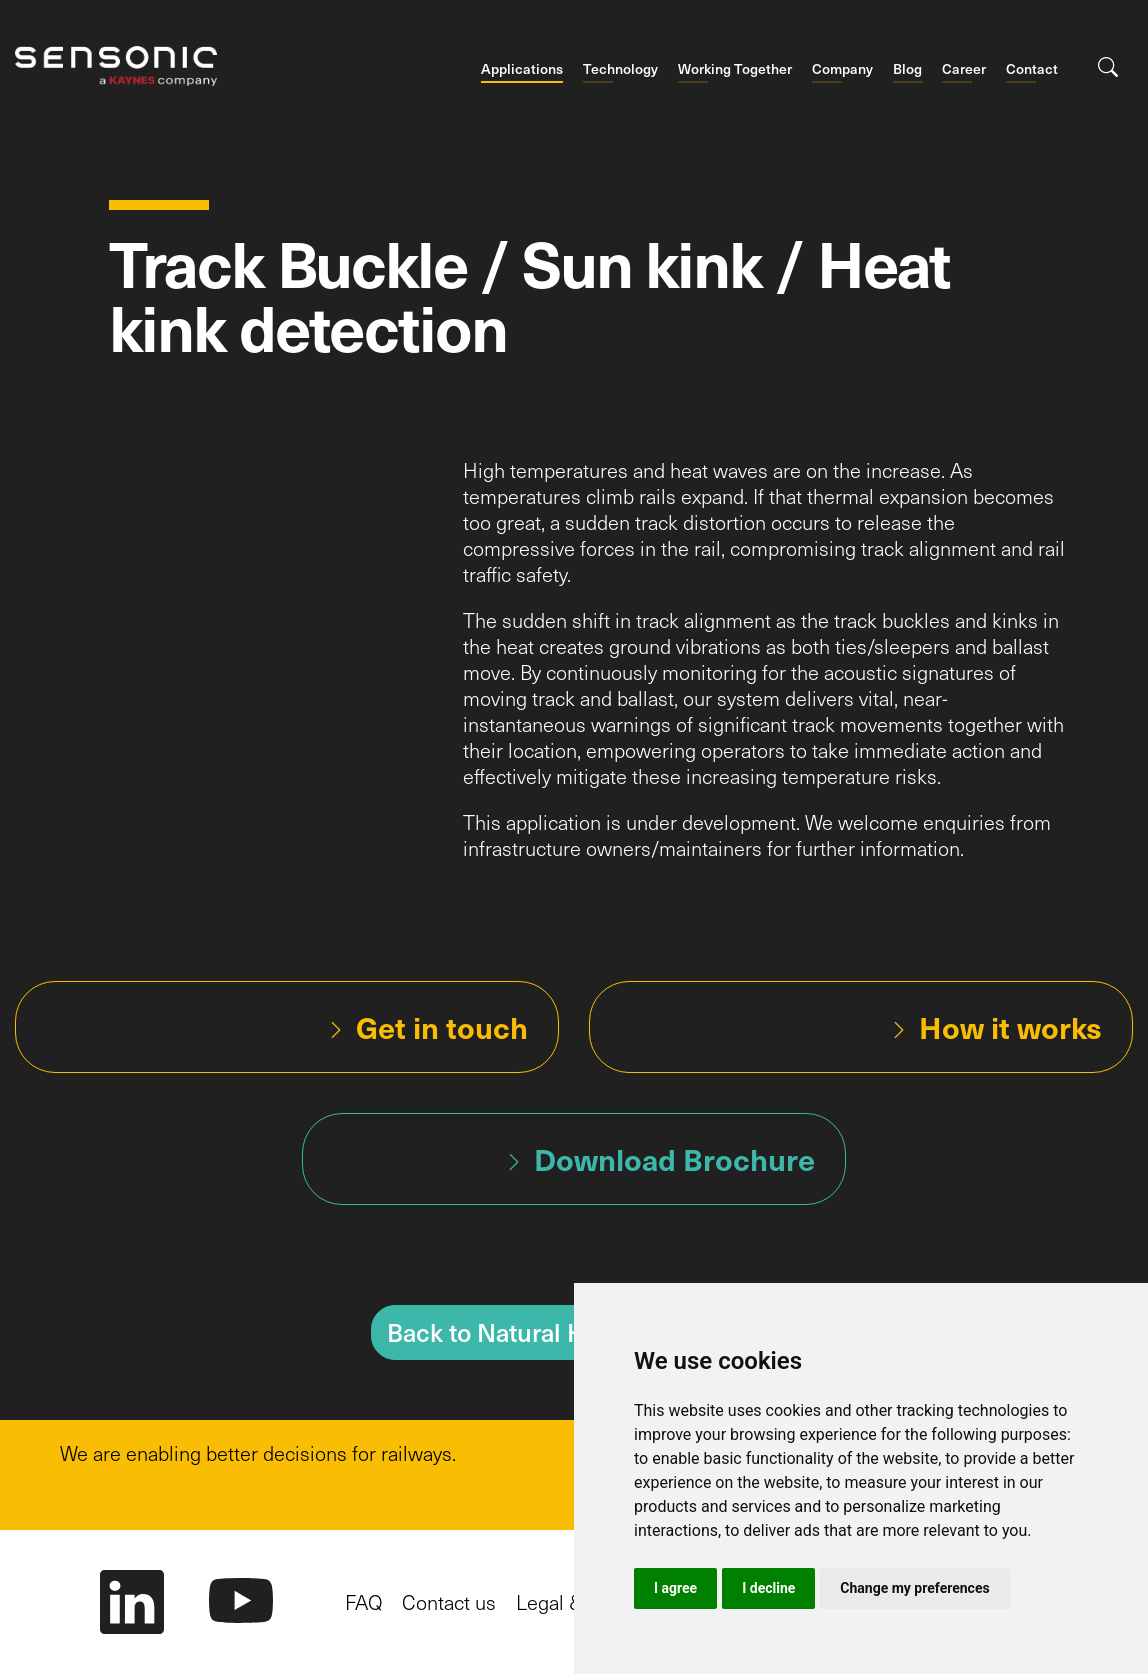  What do you see at coordinates (620, 69) in the screenshot?
I see `Technology` at bounding box center [620, 69].